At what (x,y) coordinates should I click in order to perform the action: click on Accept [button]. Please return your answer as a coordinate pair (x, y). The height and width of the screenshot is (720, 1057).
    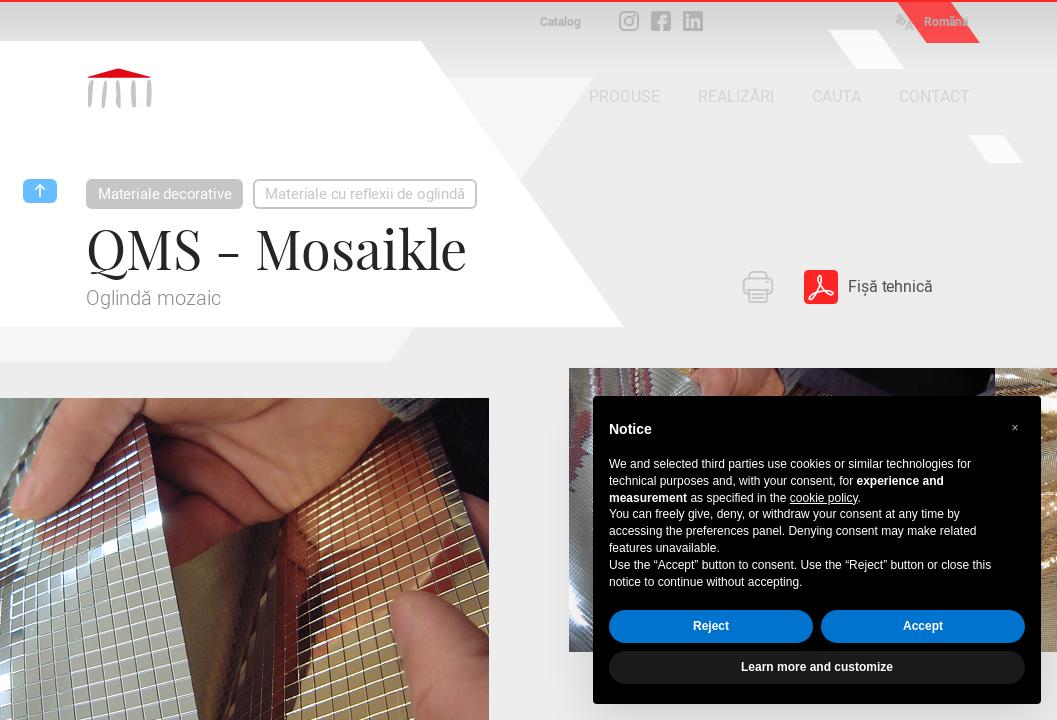
    Looking at the image, I should click on (923, 626).